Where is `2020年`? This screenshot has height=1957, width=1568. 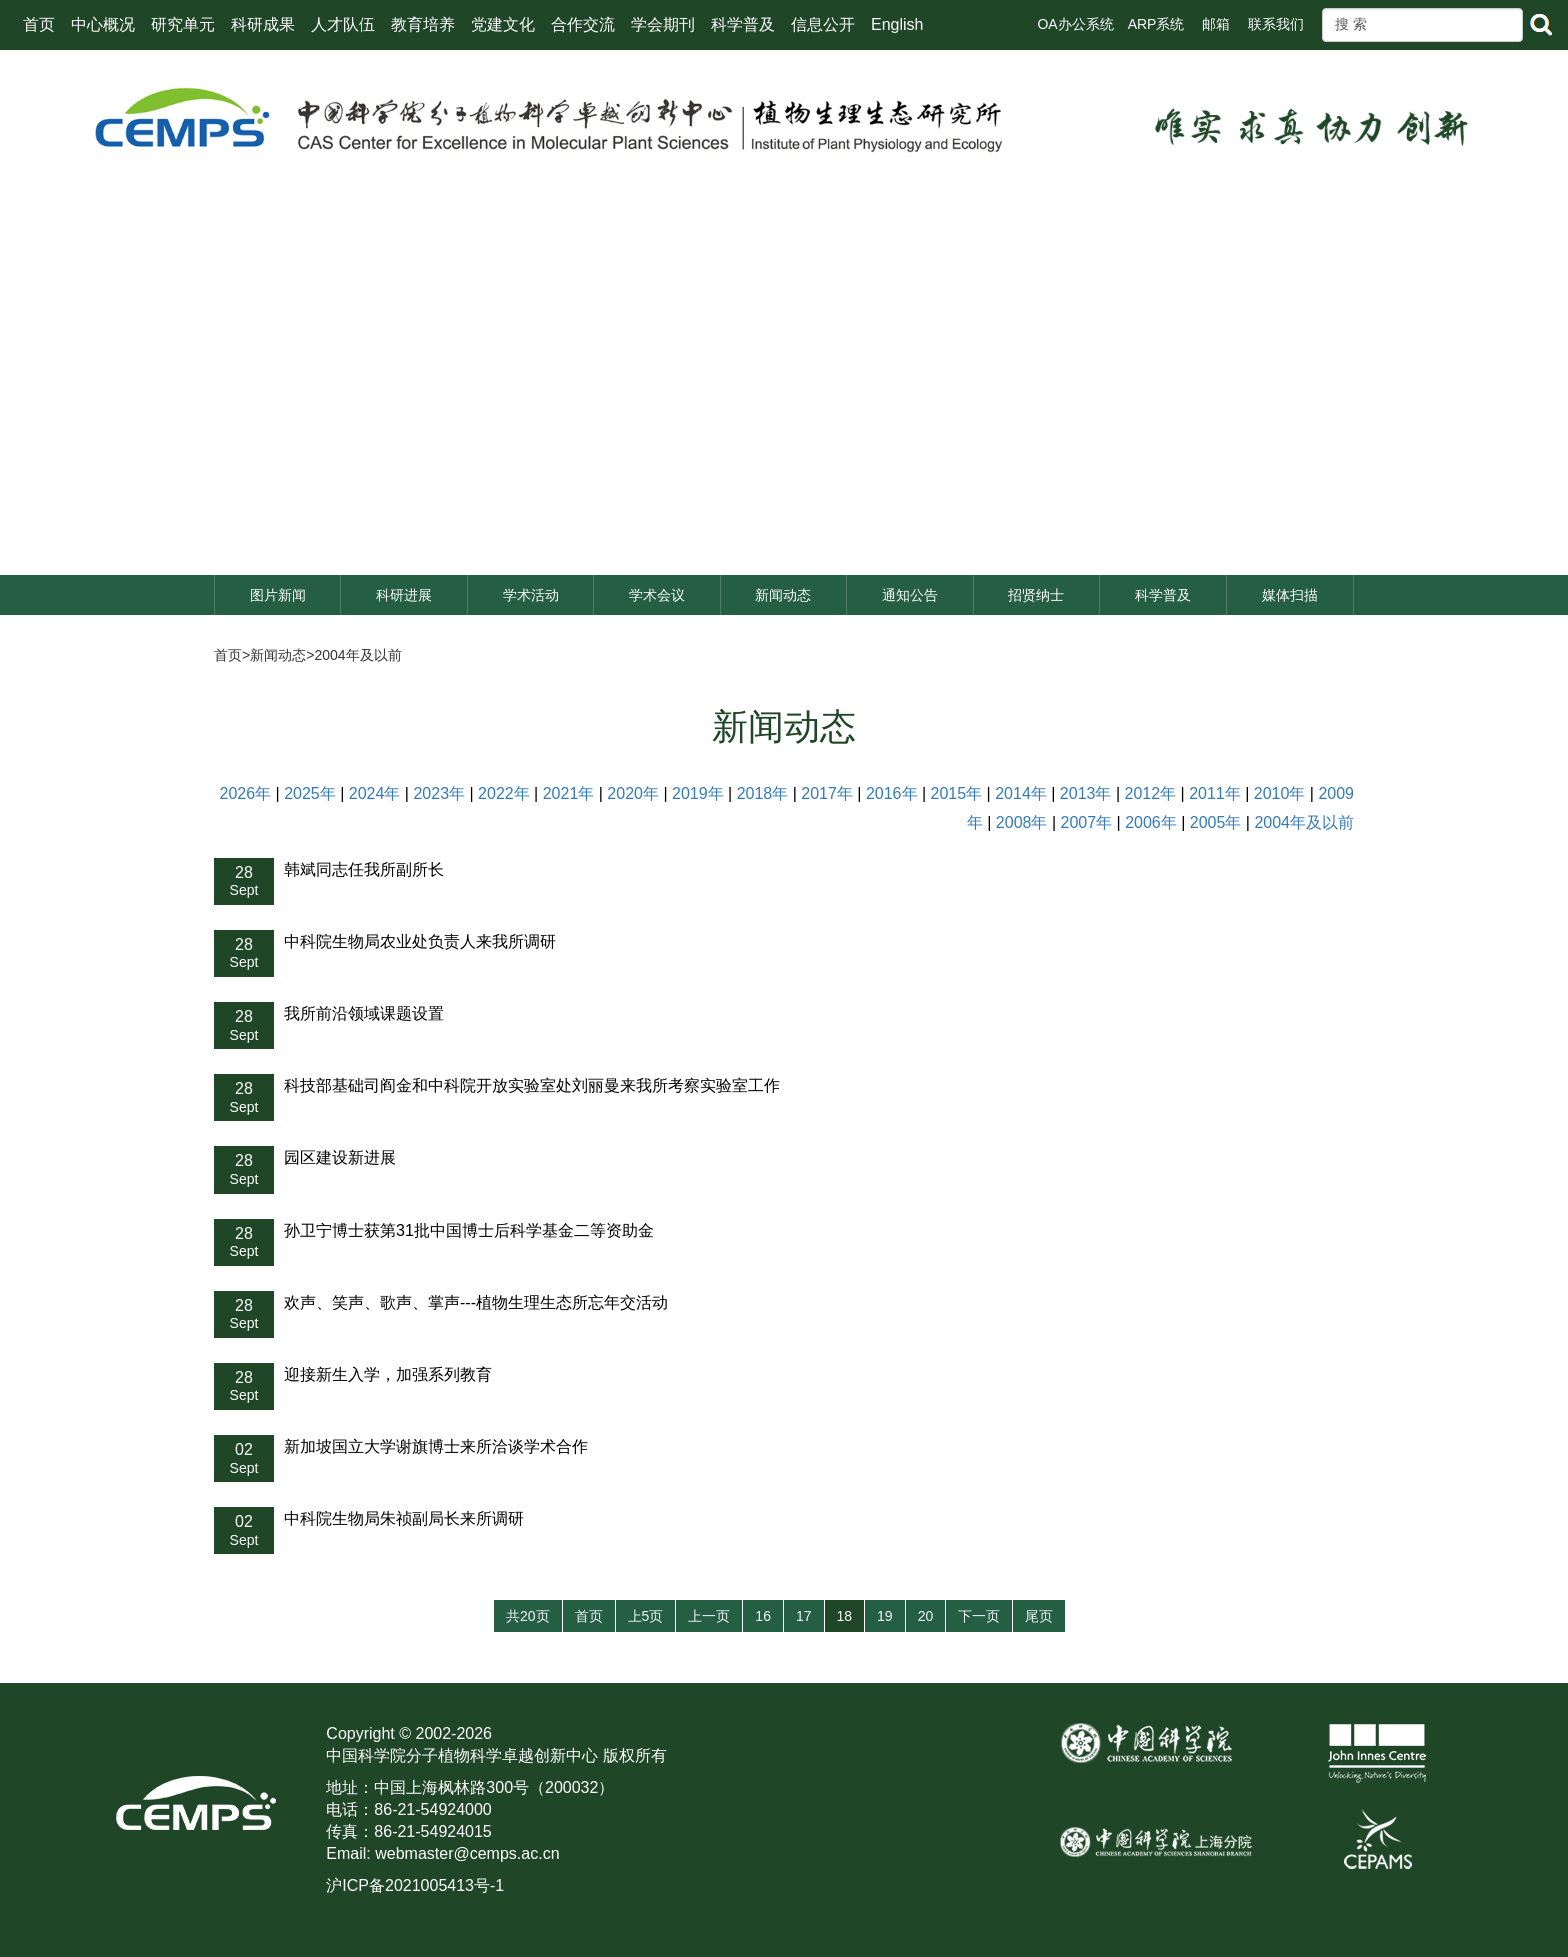 2020年 is located at coordinates (633, 793).